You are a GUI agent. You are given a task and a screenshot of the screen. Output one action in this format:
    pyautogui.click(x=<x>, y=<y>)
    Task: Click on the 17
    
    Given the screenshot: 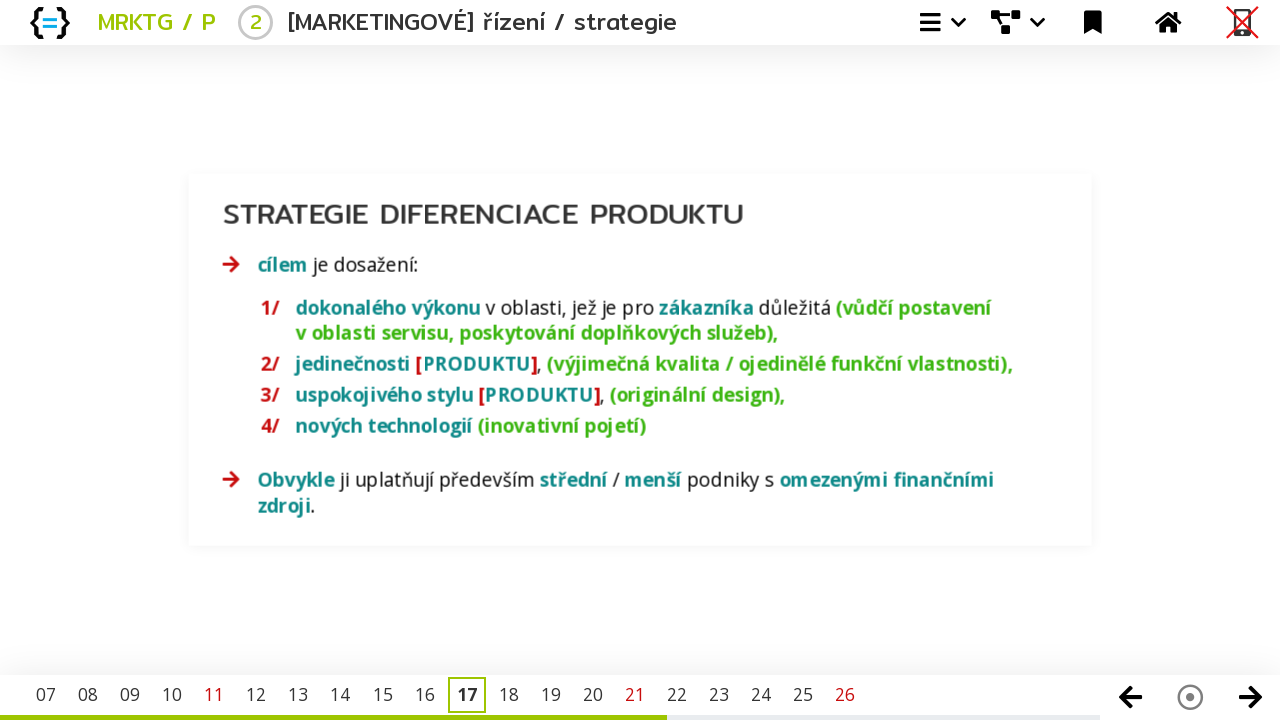 What is the action you would take?
    pyautogui.click(x=467, y=694)
    